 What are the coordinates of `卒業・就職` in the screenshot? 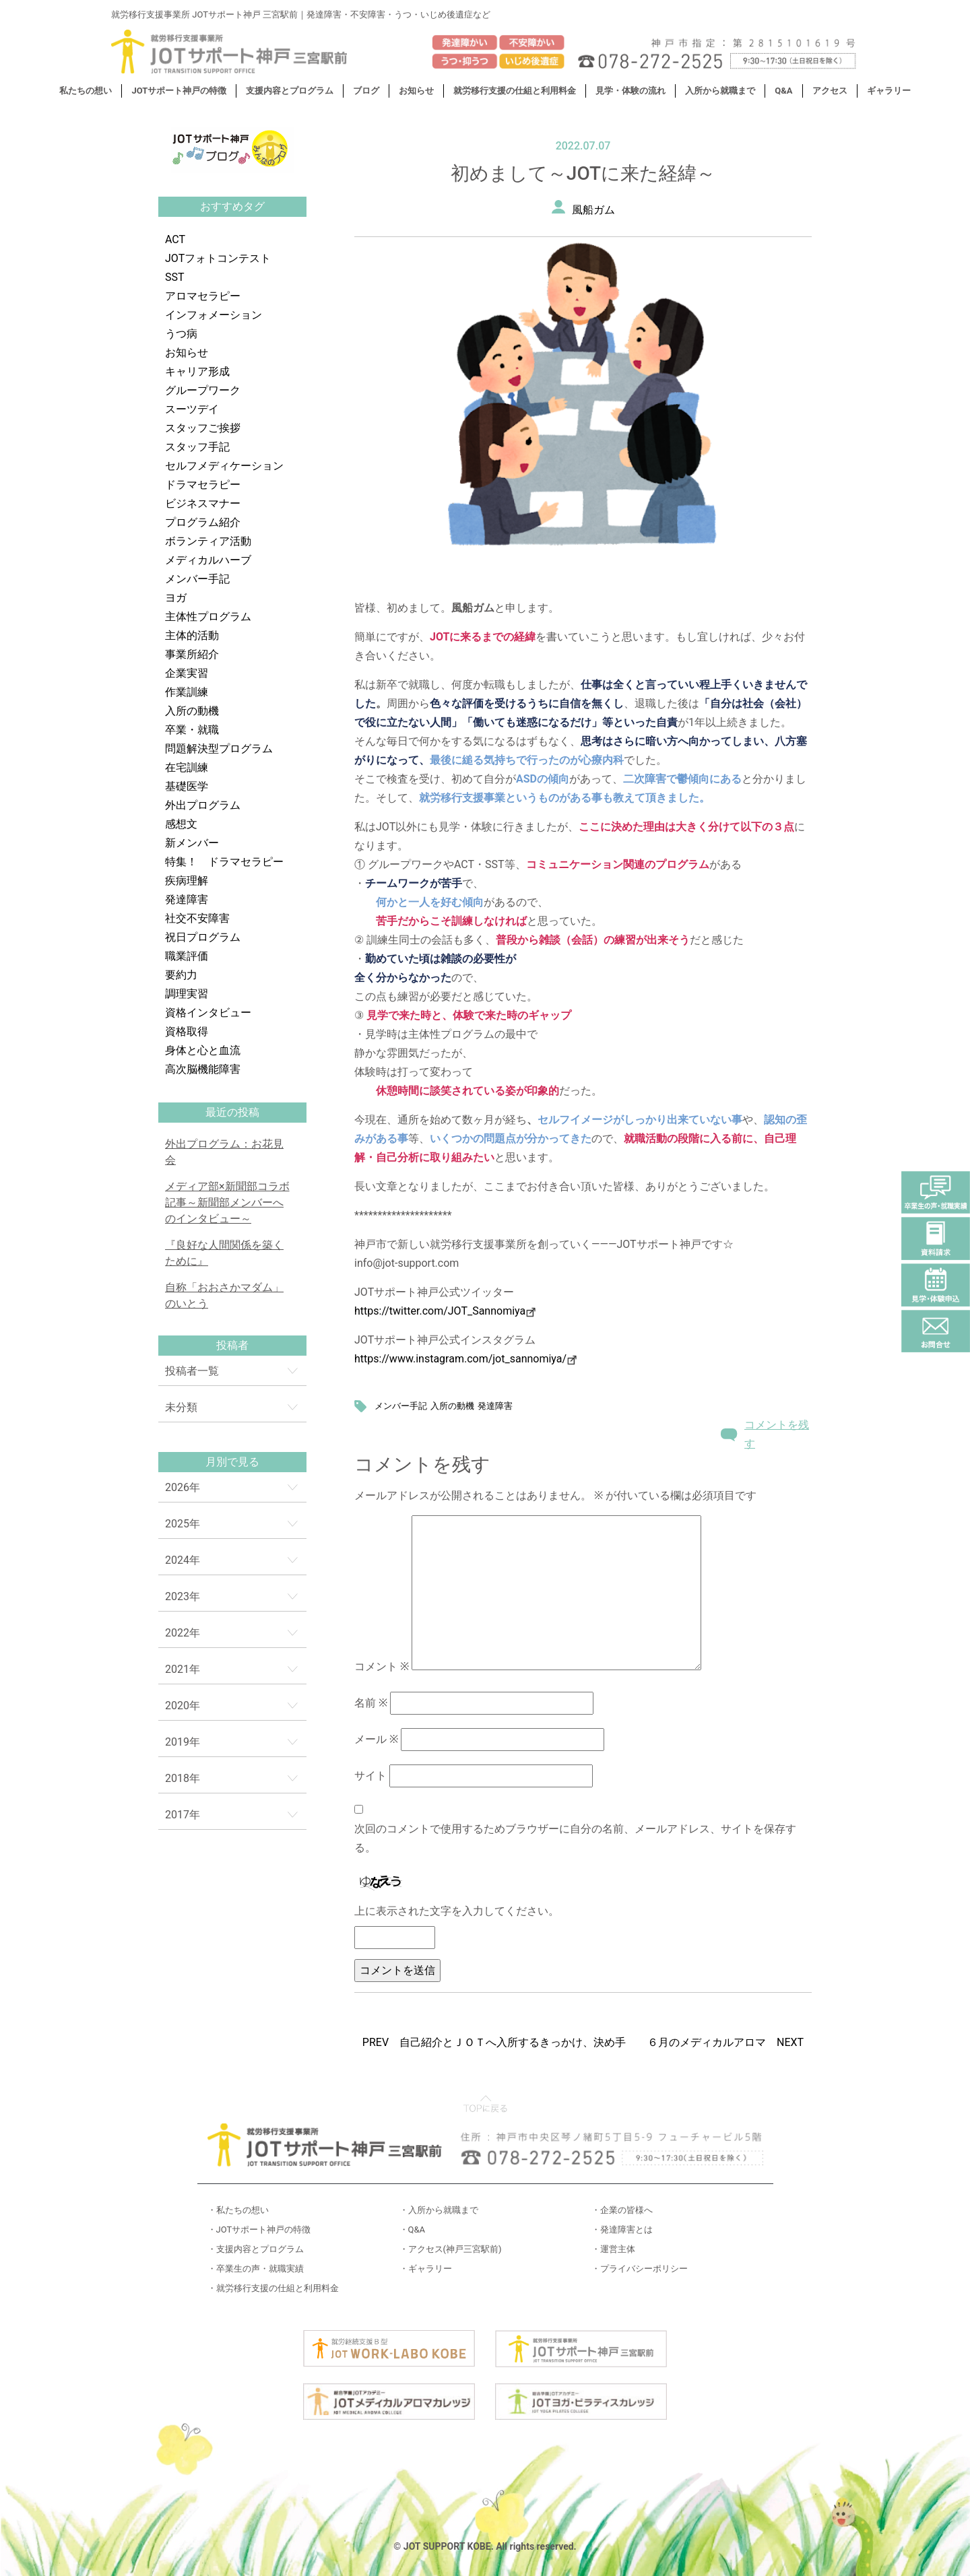 It's located at (192, 729).